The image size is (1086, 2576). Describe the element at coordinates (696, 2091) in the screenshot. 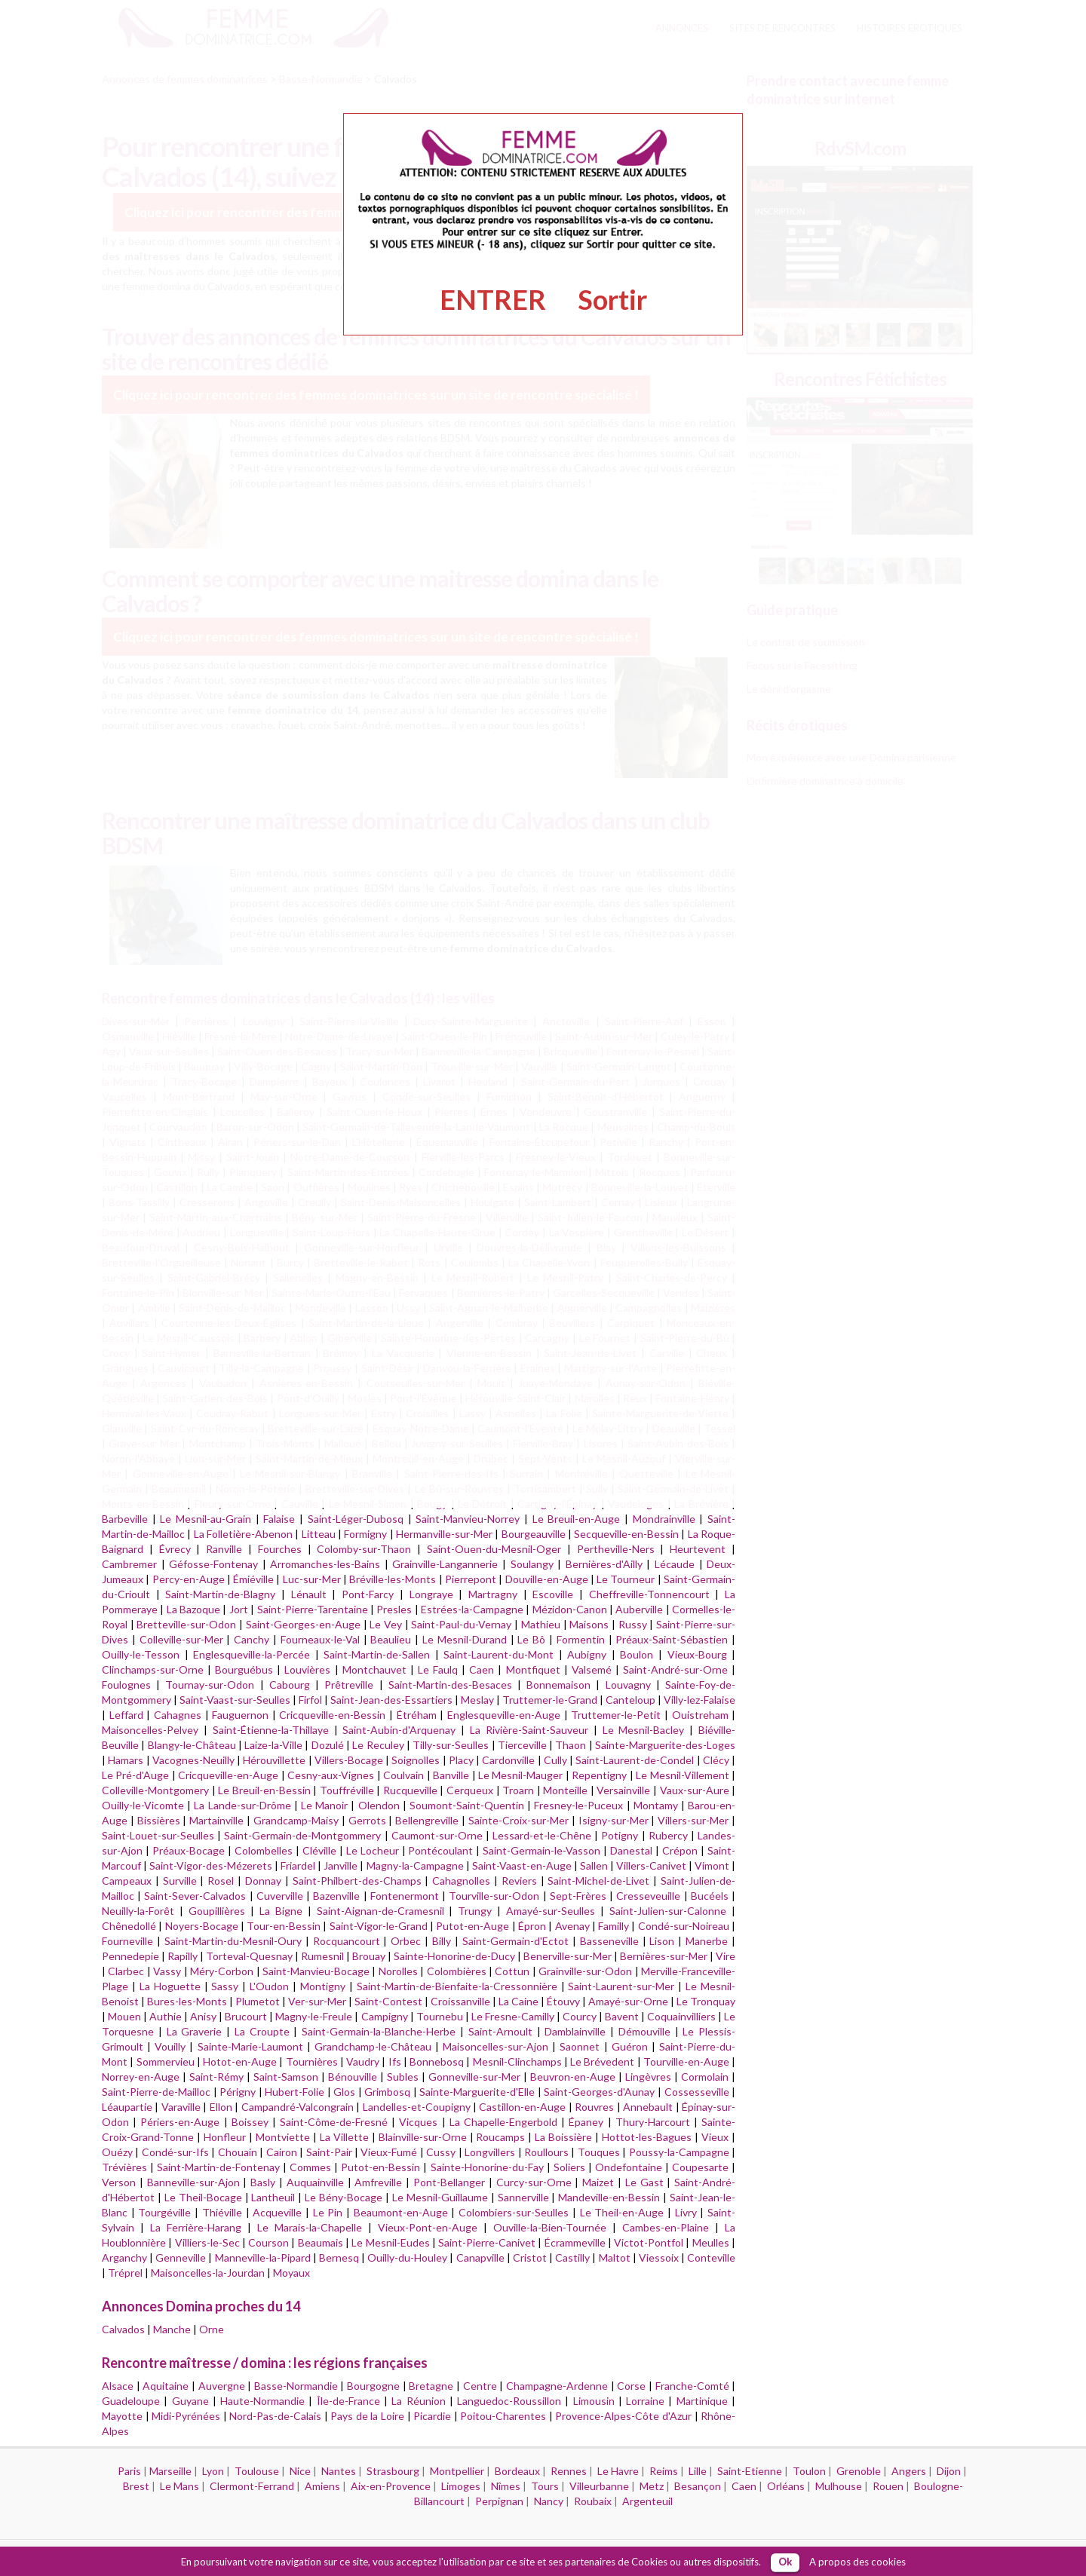

I see `Cossesseville` at that location.